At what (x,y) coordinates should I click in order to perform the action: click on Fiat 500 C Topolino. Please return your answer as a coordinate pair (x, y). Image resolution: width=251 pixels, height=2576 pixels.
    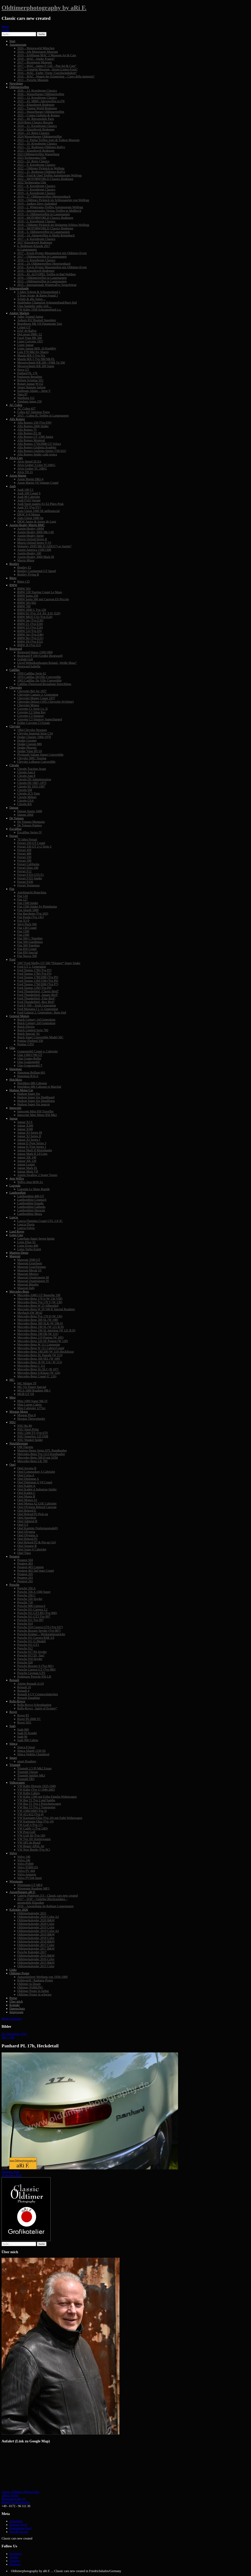
    Looking at the image, I should click on (30, 938).